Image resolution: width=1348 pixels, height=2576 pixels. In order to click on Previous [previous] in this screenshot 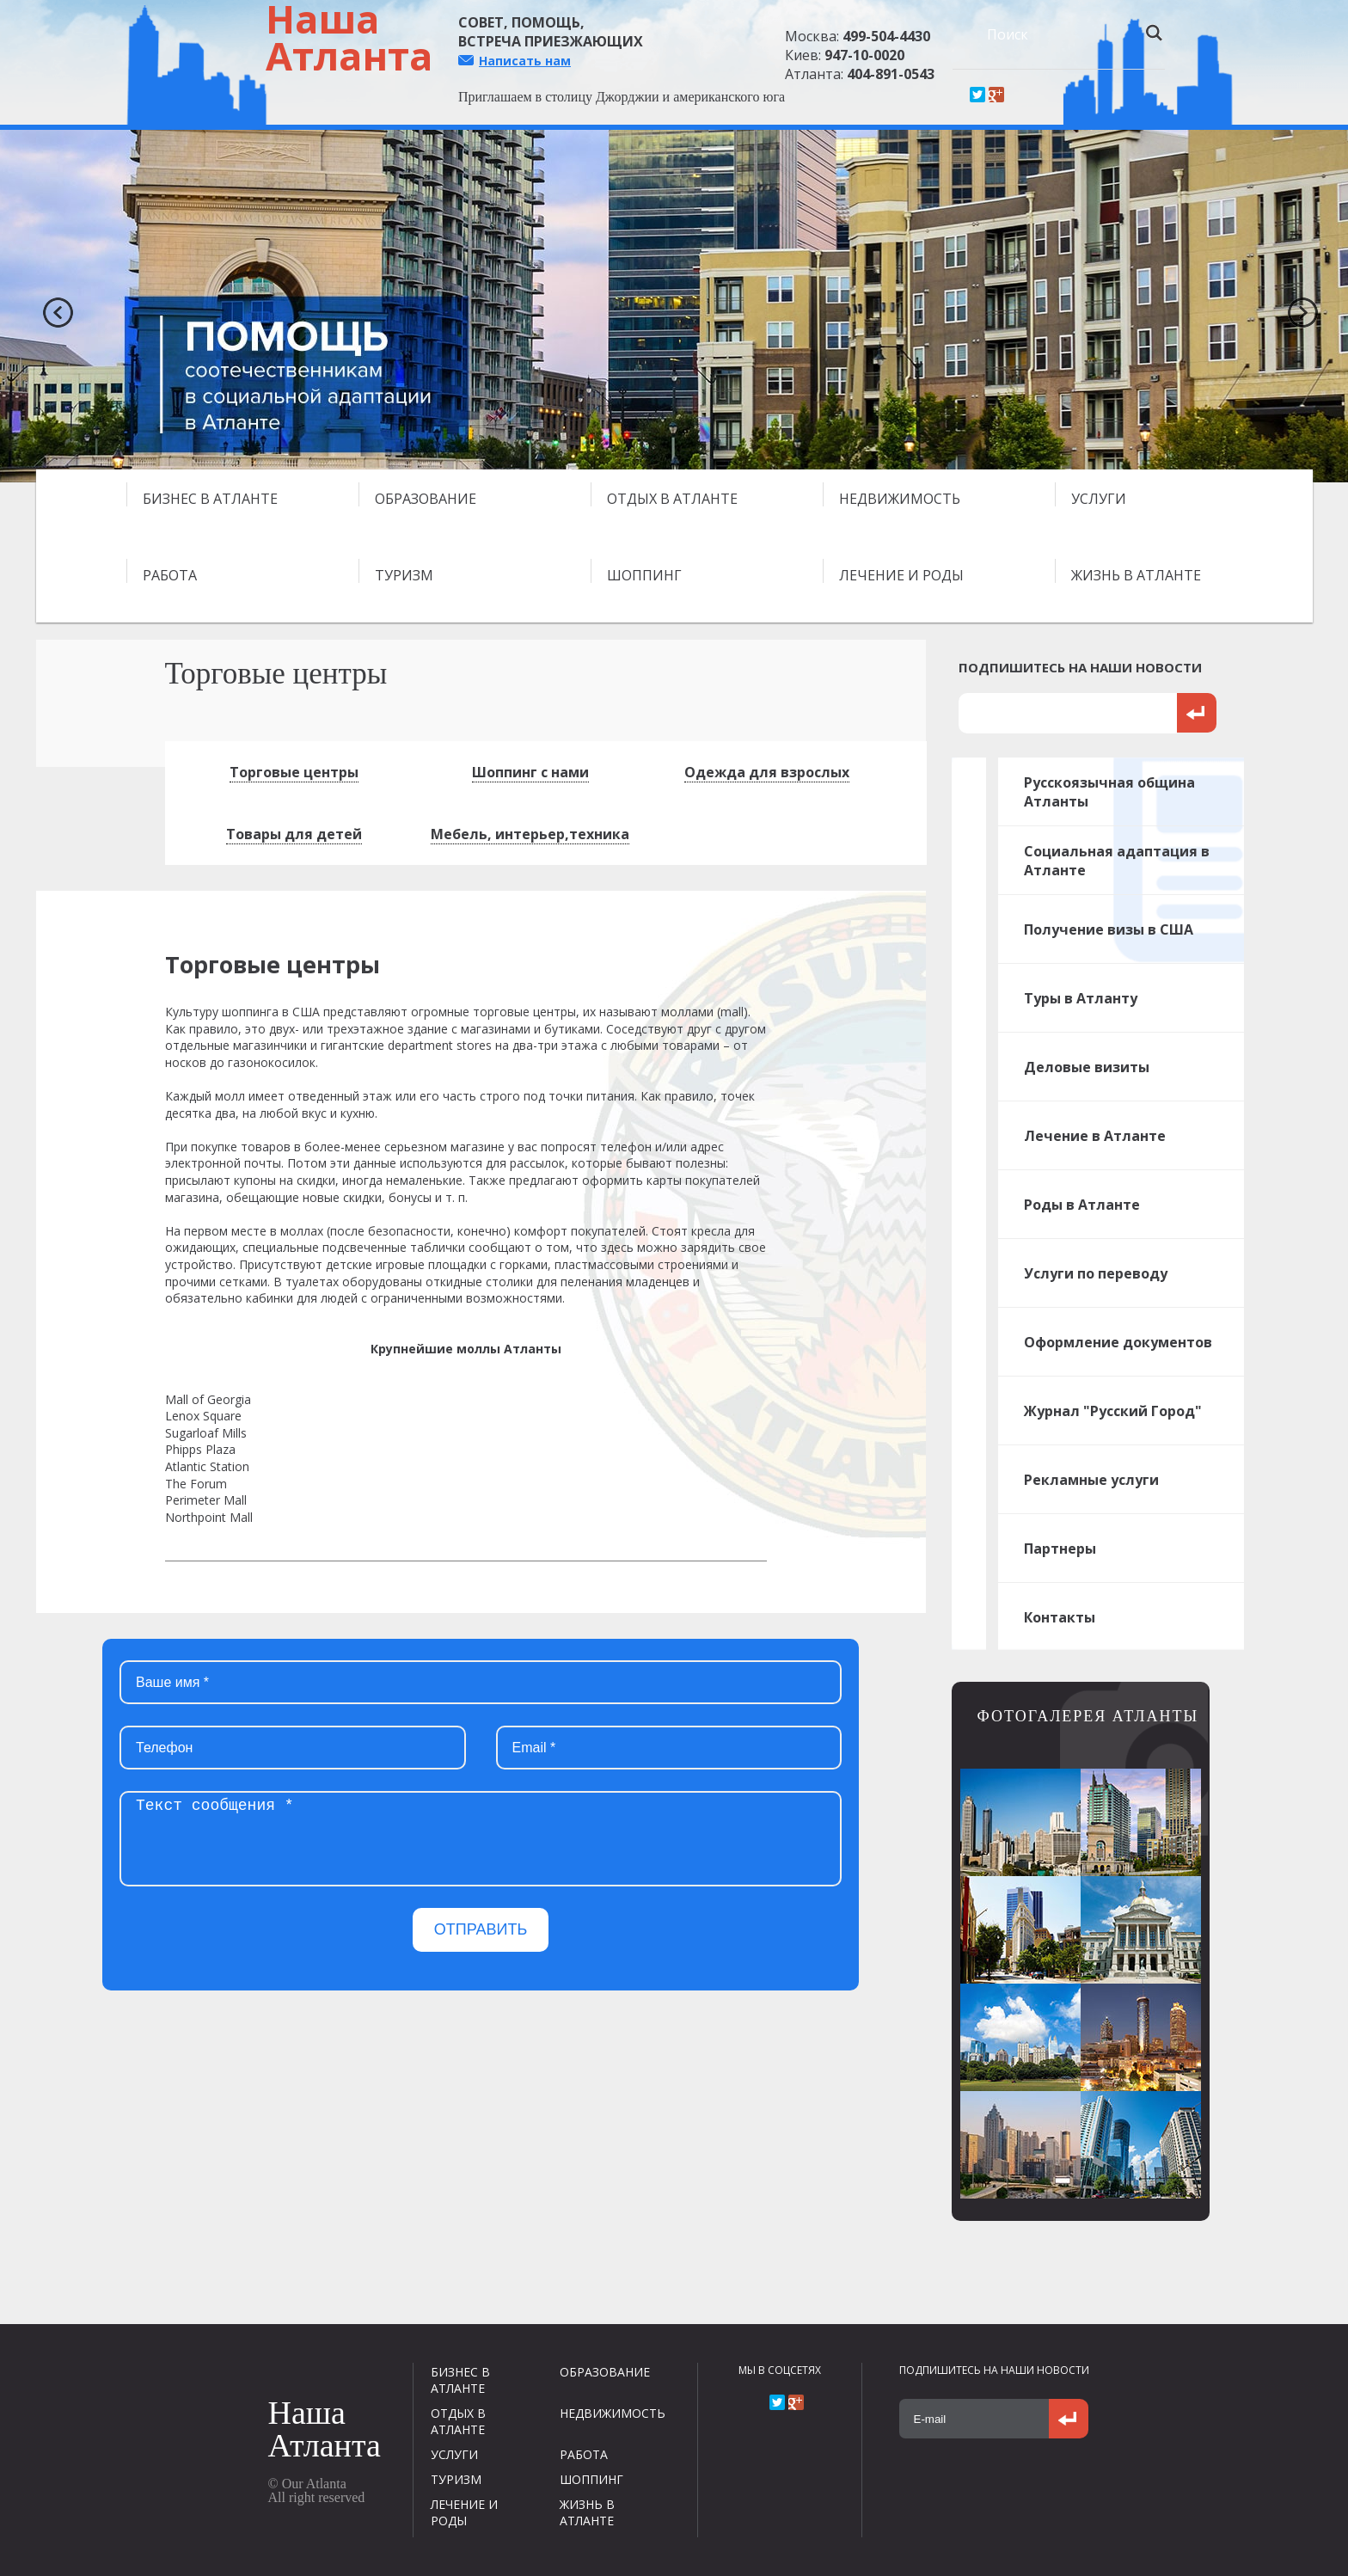, I will do `click(51, 306)`.